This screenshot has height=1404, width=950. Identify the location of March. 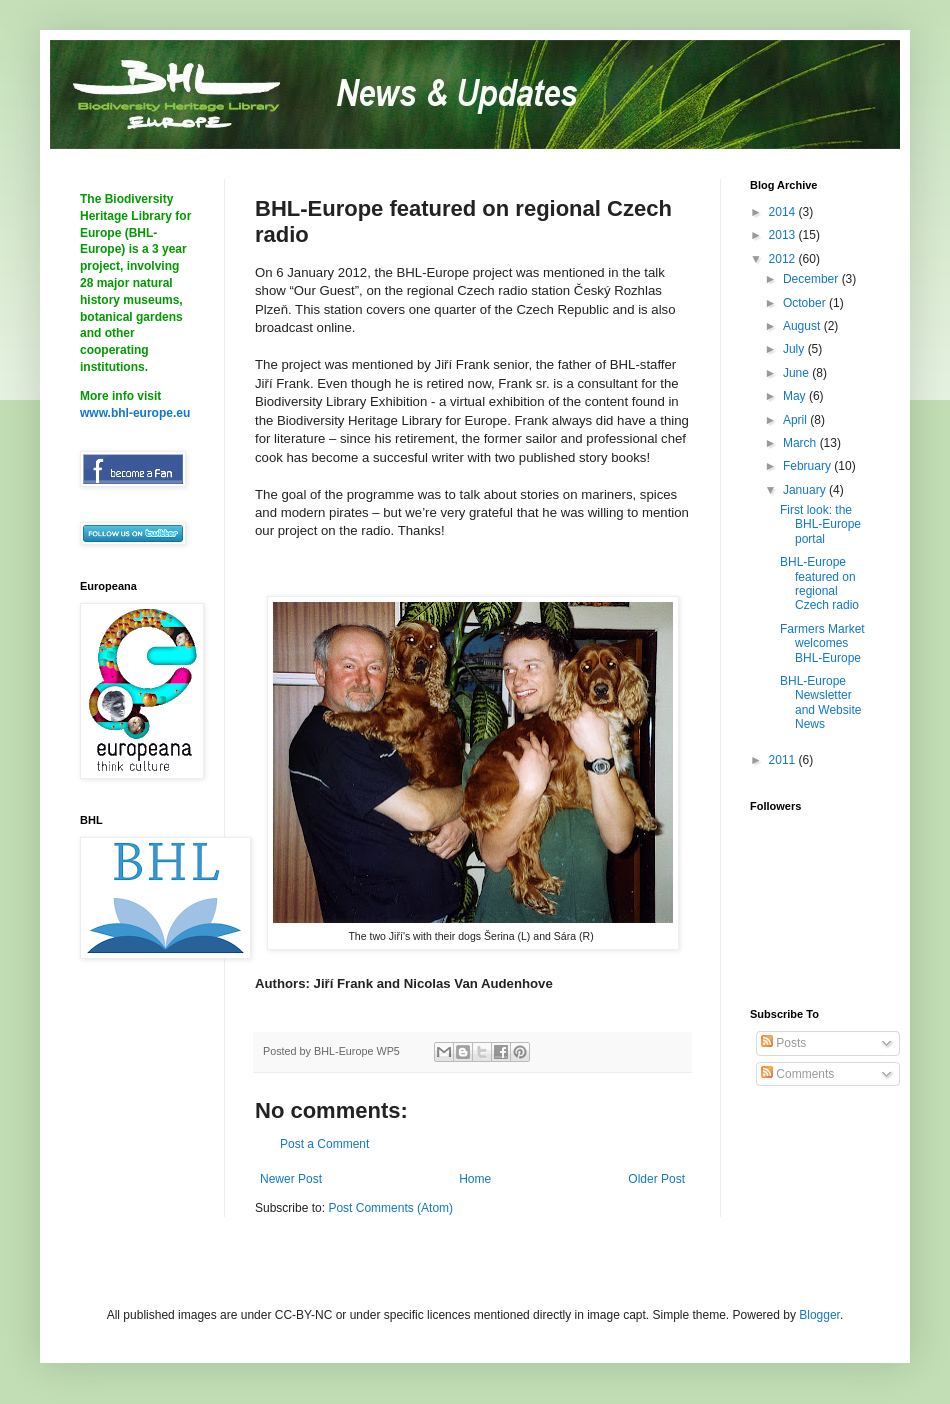
(801, 443).